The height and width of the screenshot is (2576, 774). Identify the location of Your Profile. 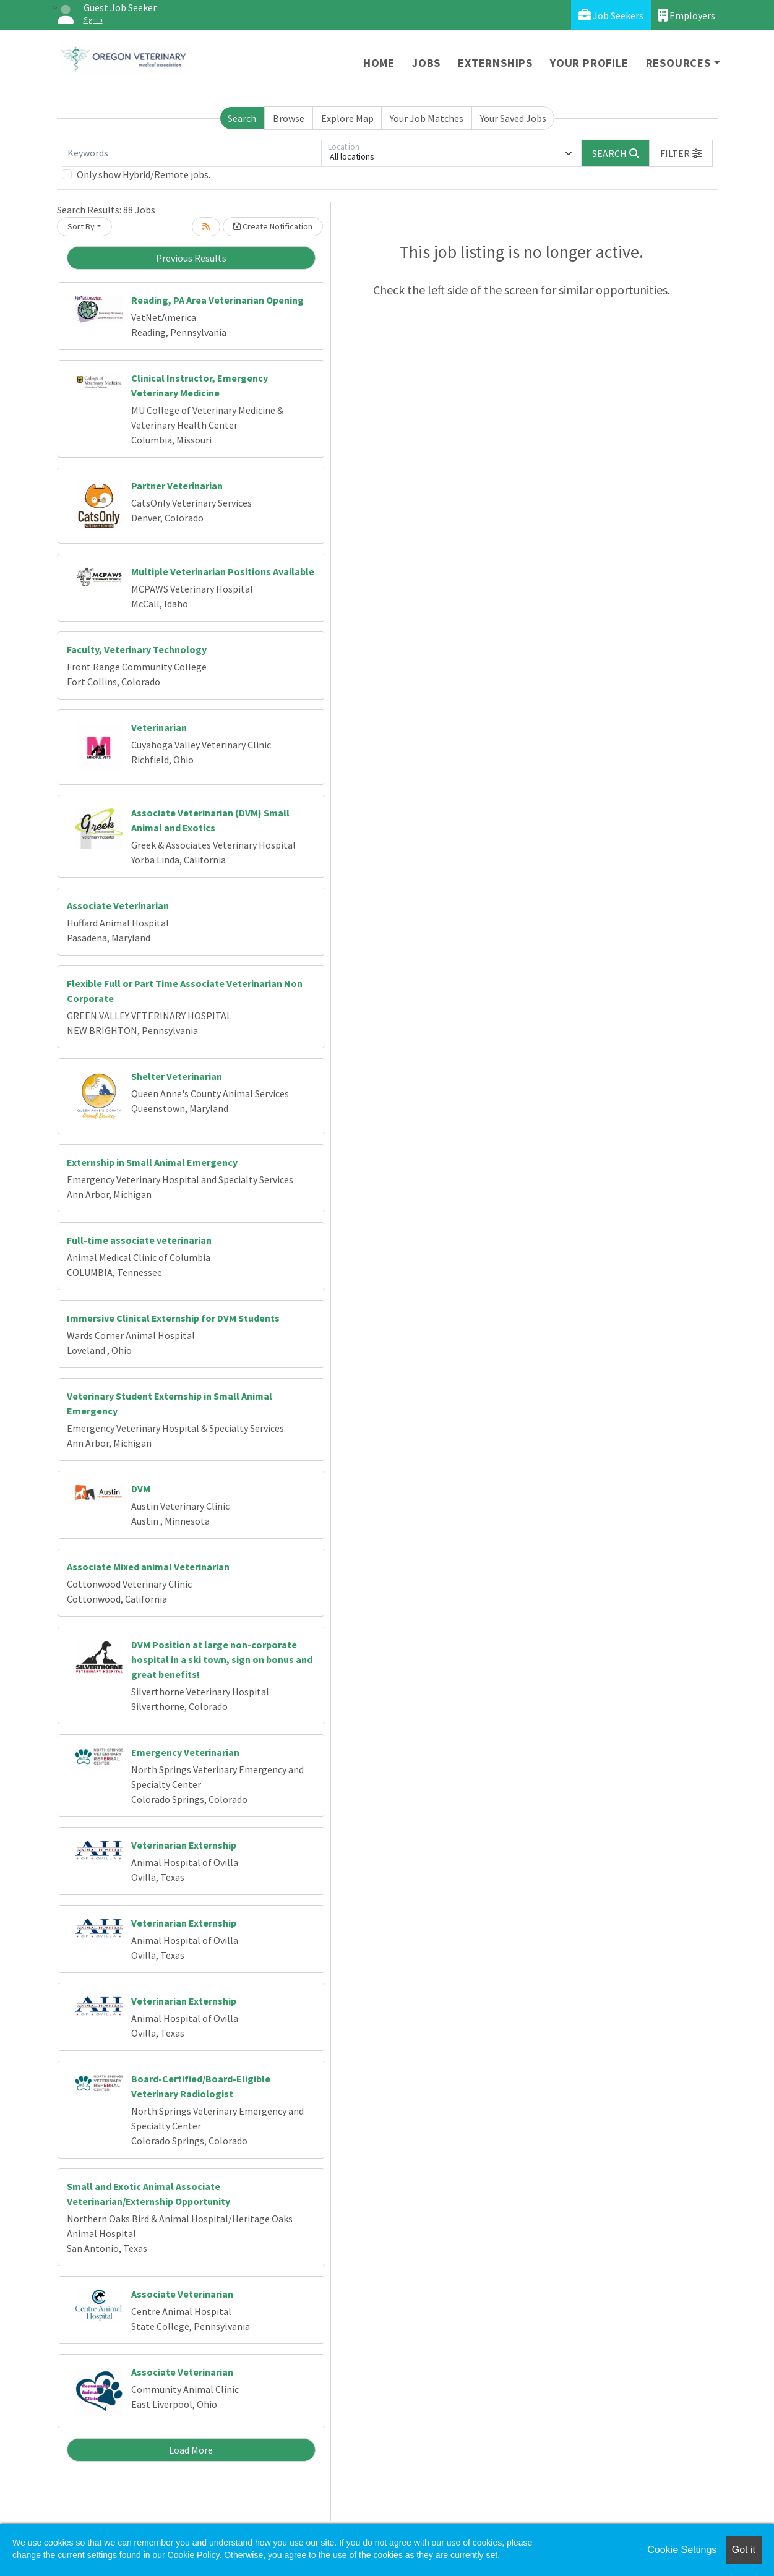
(589, 63).